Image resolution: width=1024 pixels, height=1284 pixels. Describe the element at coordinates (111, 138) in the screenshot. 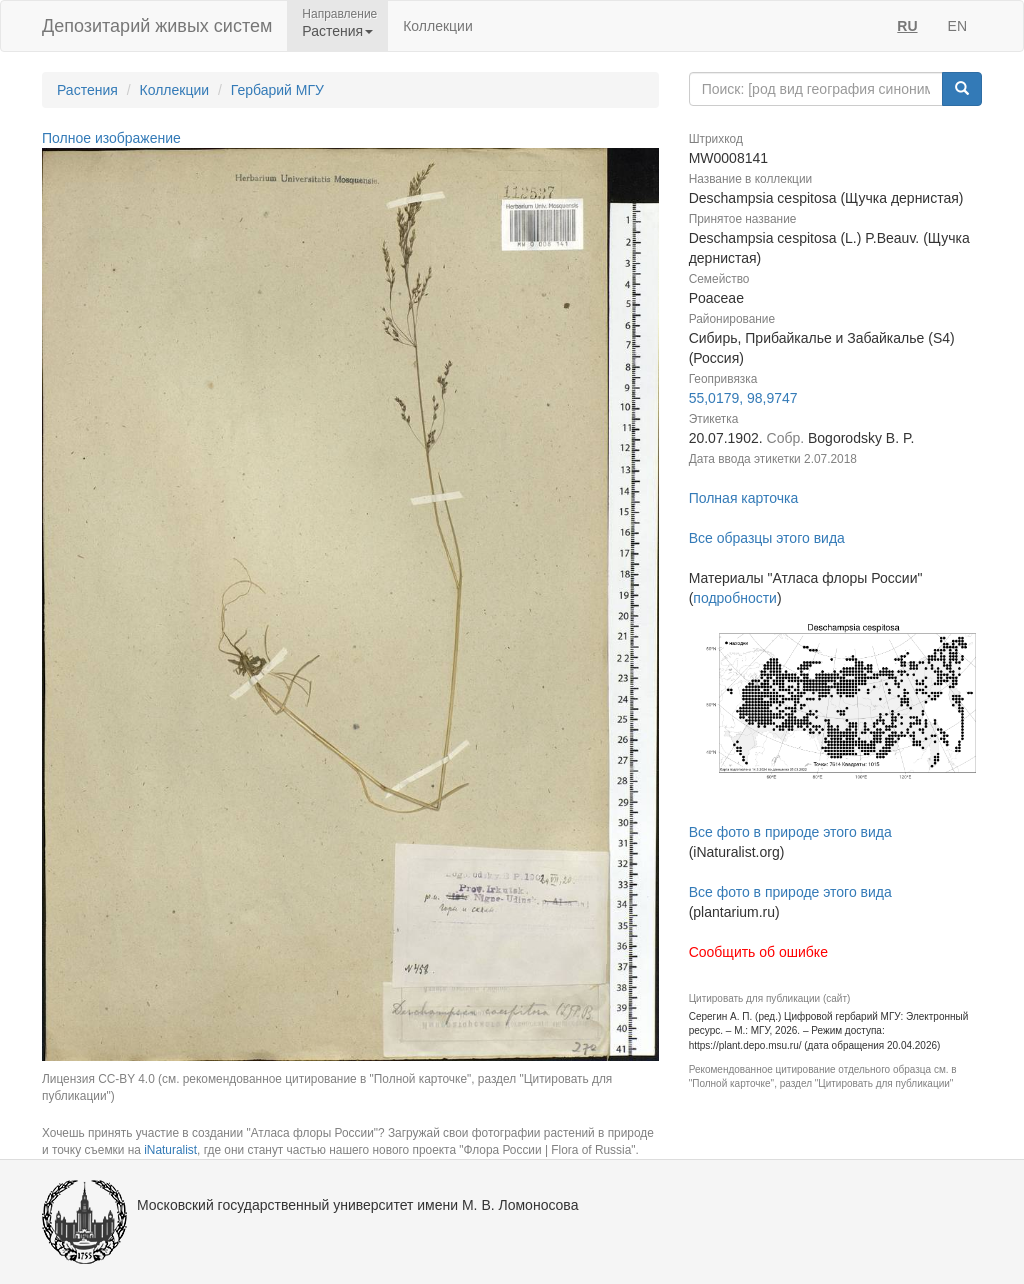

I see `Полное изображение` at that location.